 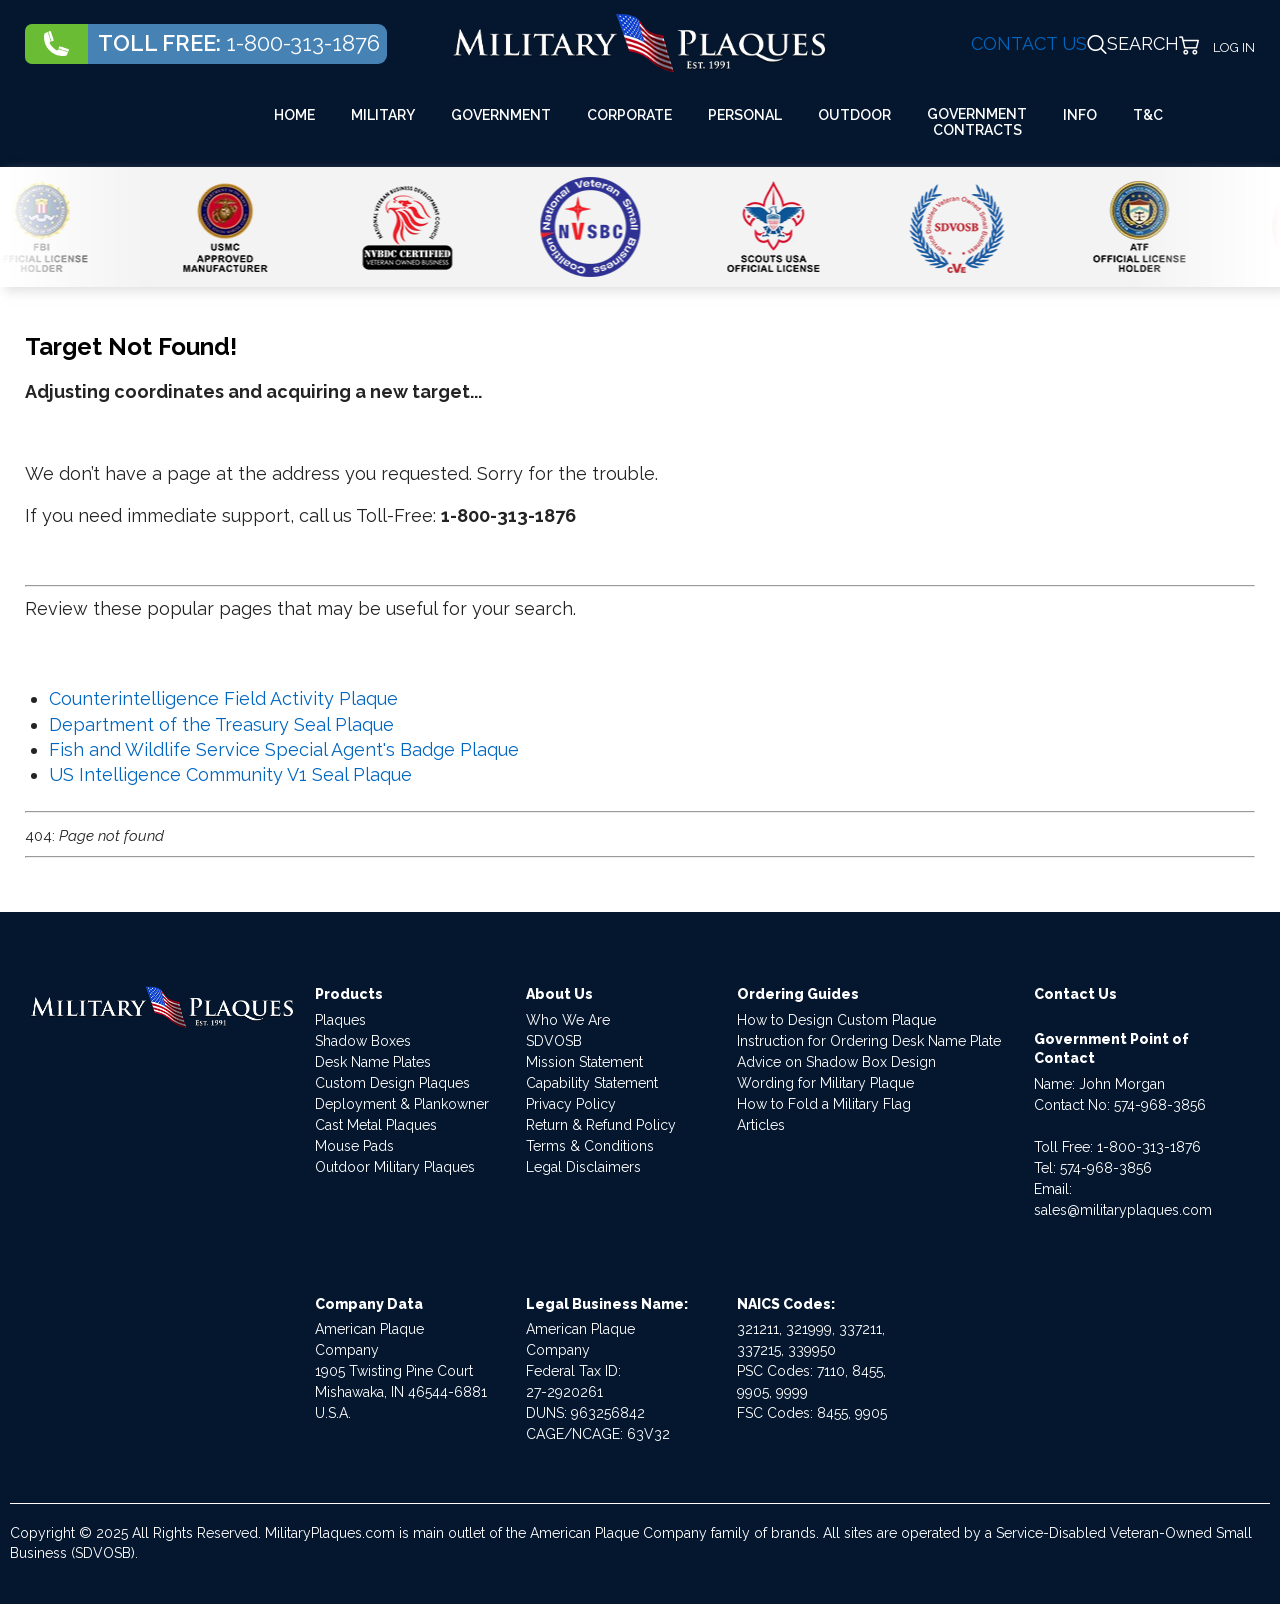 I want to click on Fish and Wildlife Service Special Agent's Badge Plaque, so click(x=284, y=749).